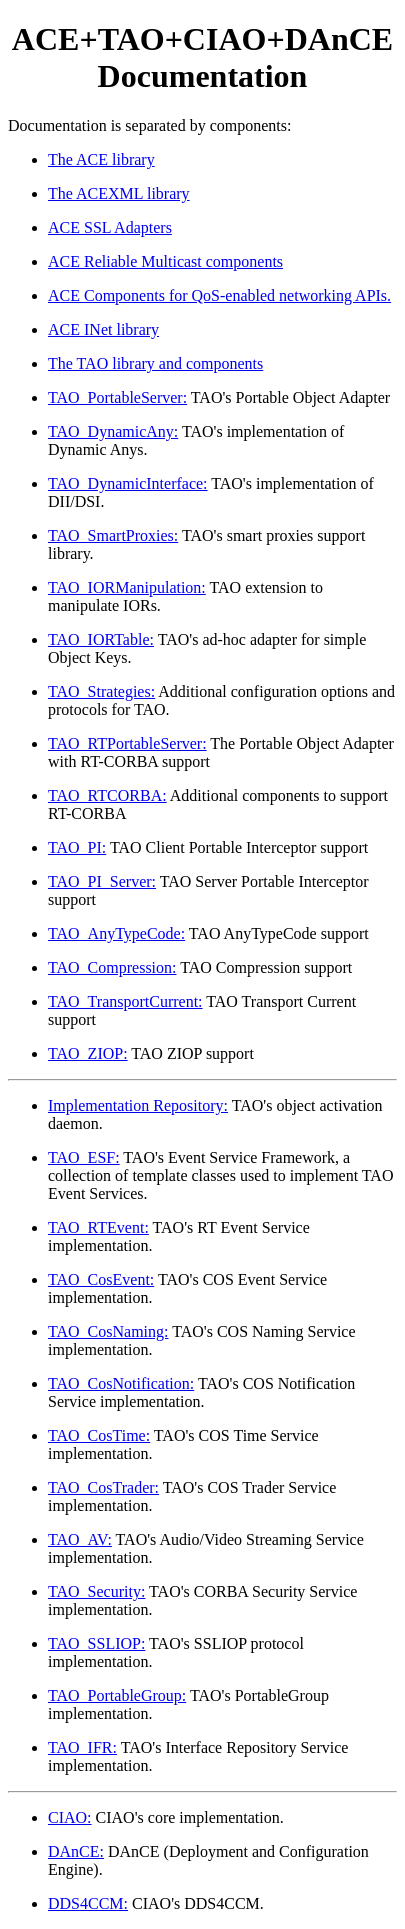 This screenshot has height=1929, width=405. I want to click on TAO_IORManipulation:, so click(127, 587).